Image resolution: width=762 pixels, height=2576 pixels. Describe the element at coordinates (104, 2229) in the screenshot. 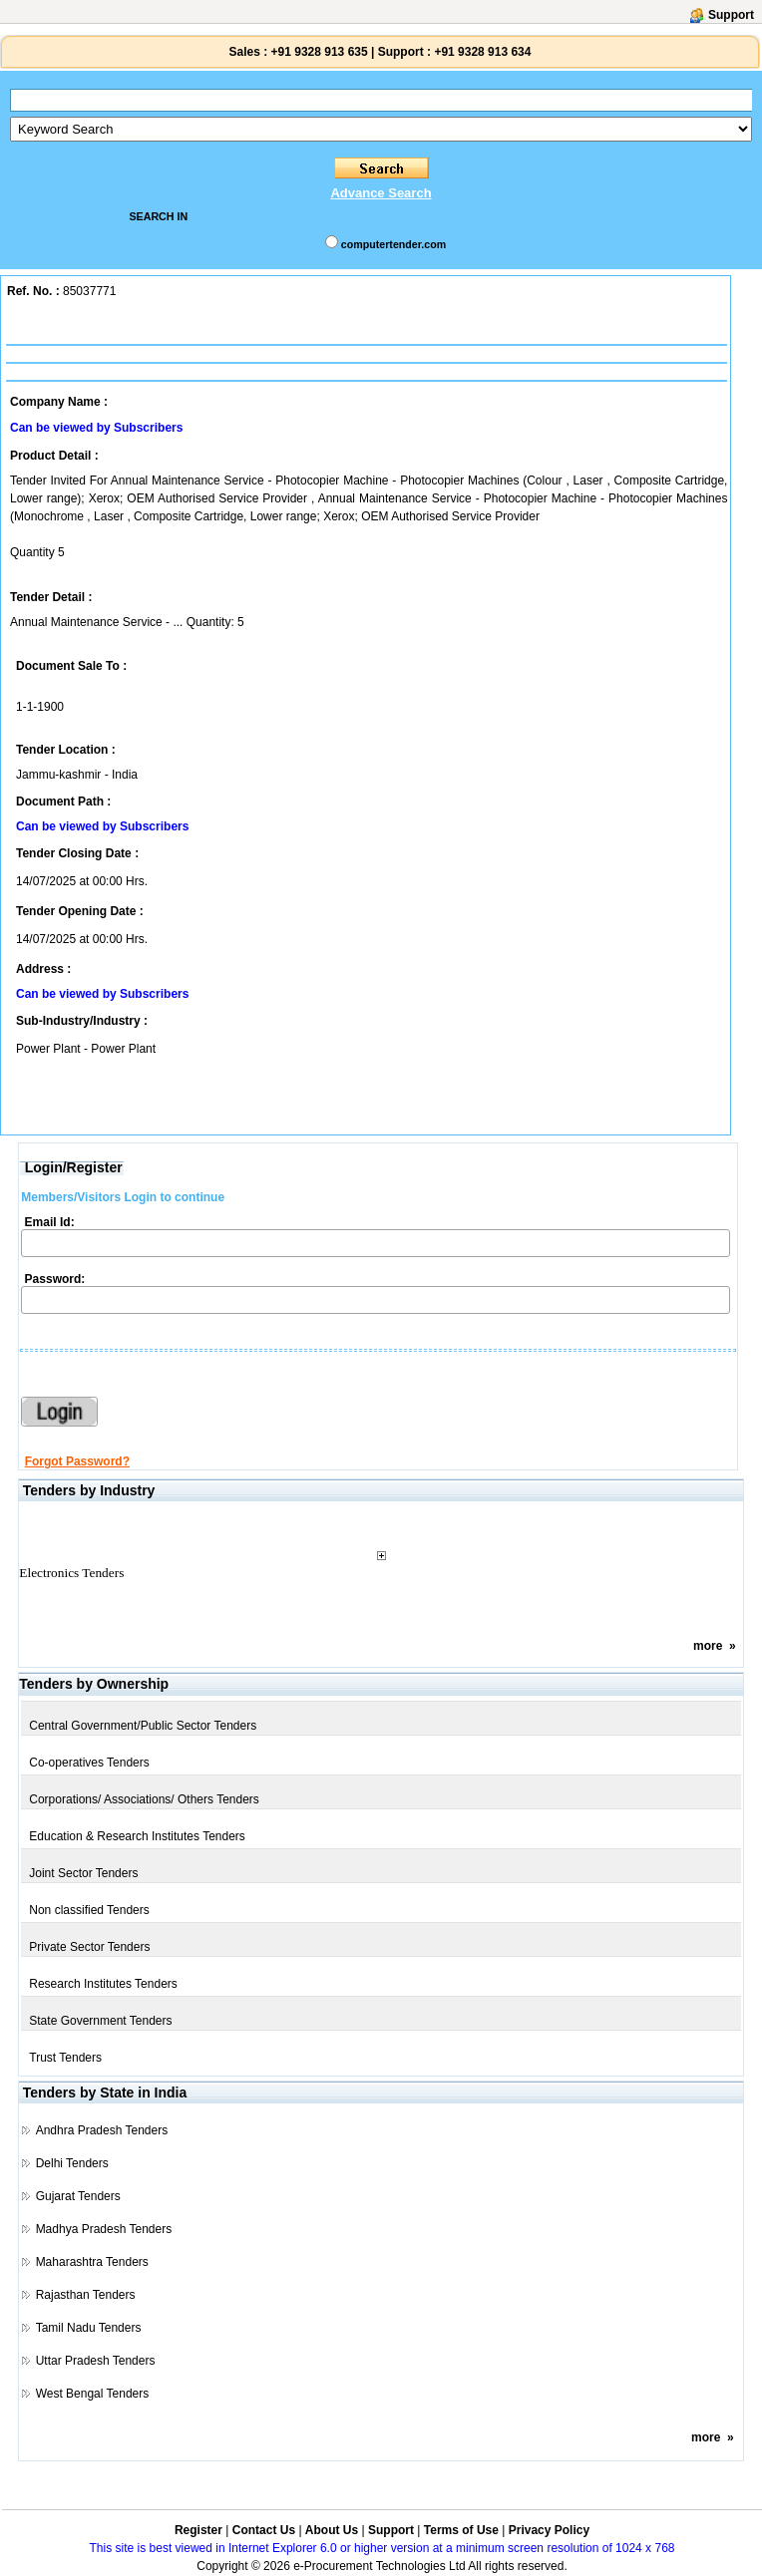

I see `Madhya Pradesh Tenders` at that location.